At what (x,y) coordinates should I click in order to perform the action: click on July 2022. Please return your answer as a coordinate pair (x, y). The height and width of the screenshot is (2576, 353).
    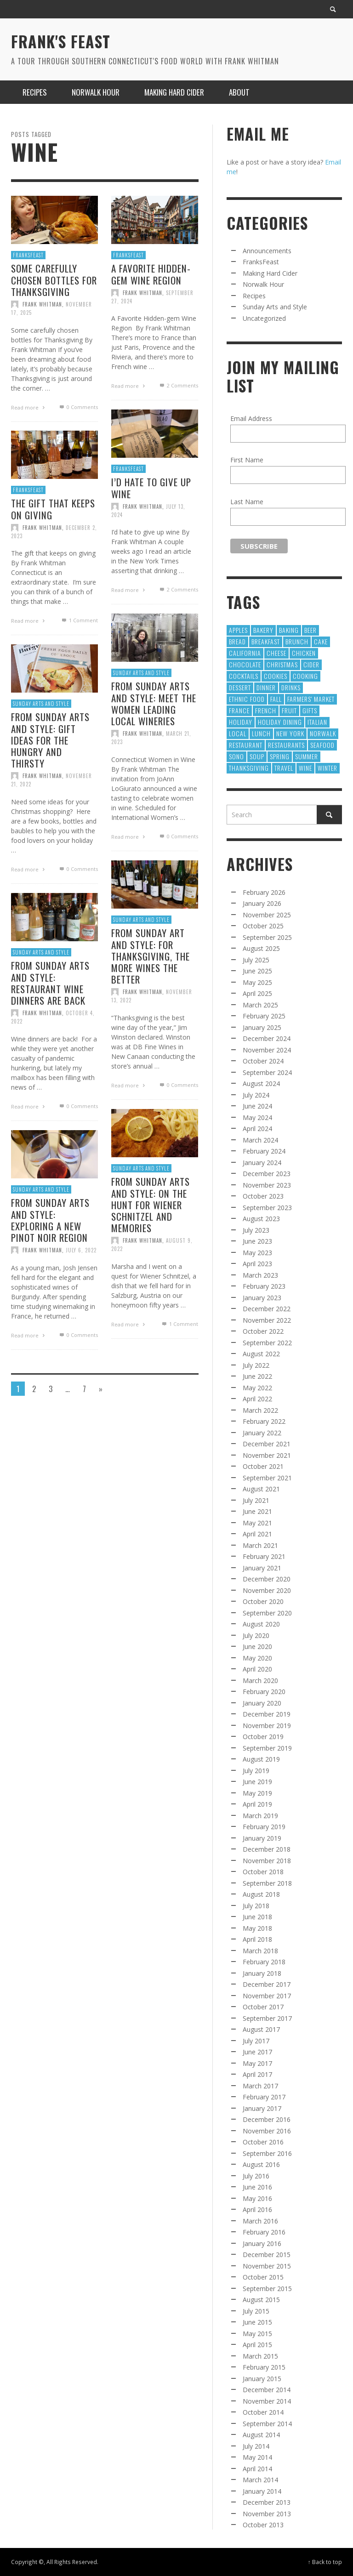
    Looking at the image, I should click on (256, 1365).